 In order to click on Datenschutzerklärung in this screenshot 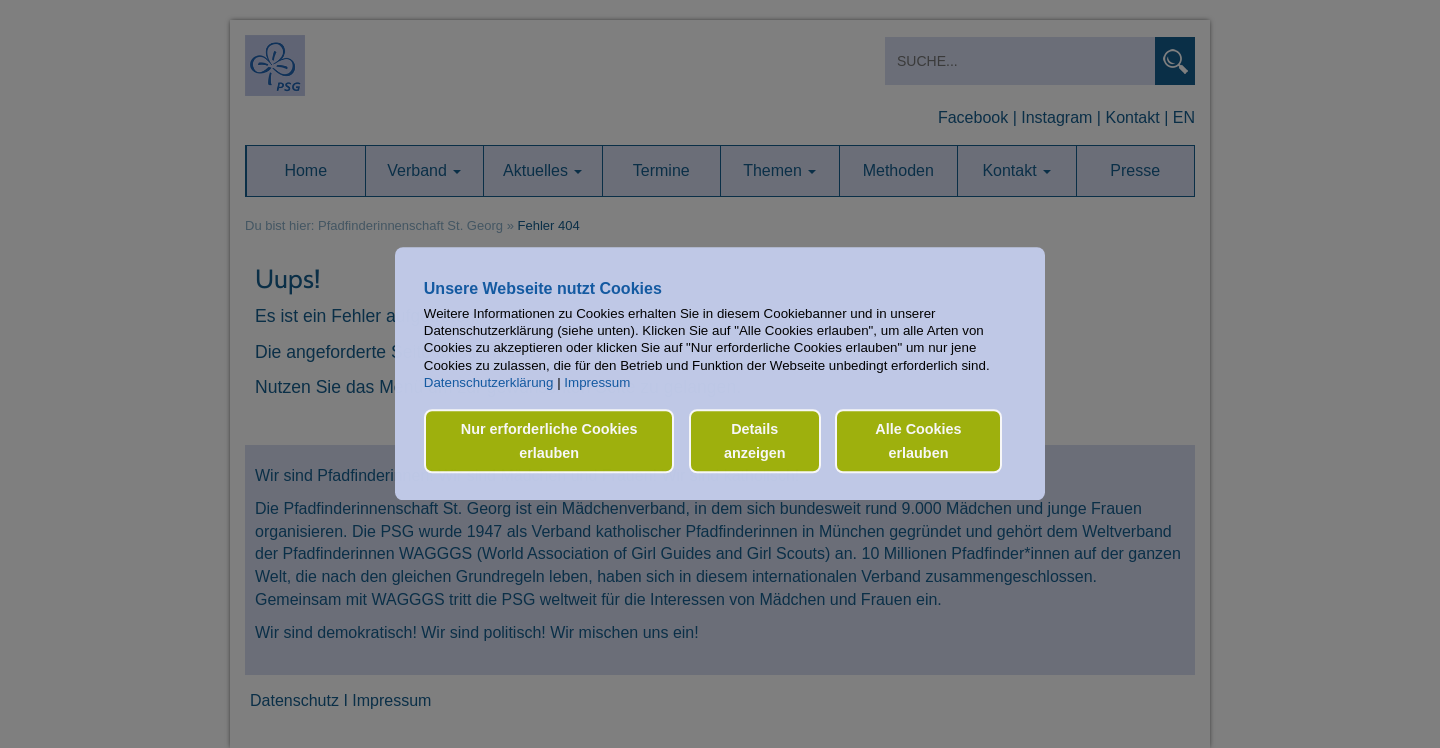, I will do `click(489, 382)`.